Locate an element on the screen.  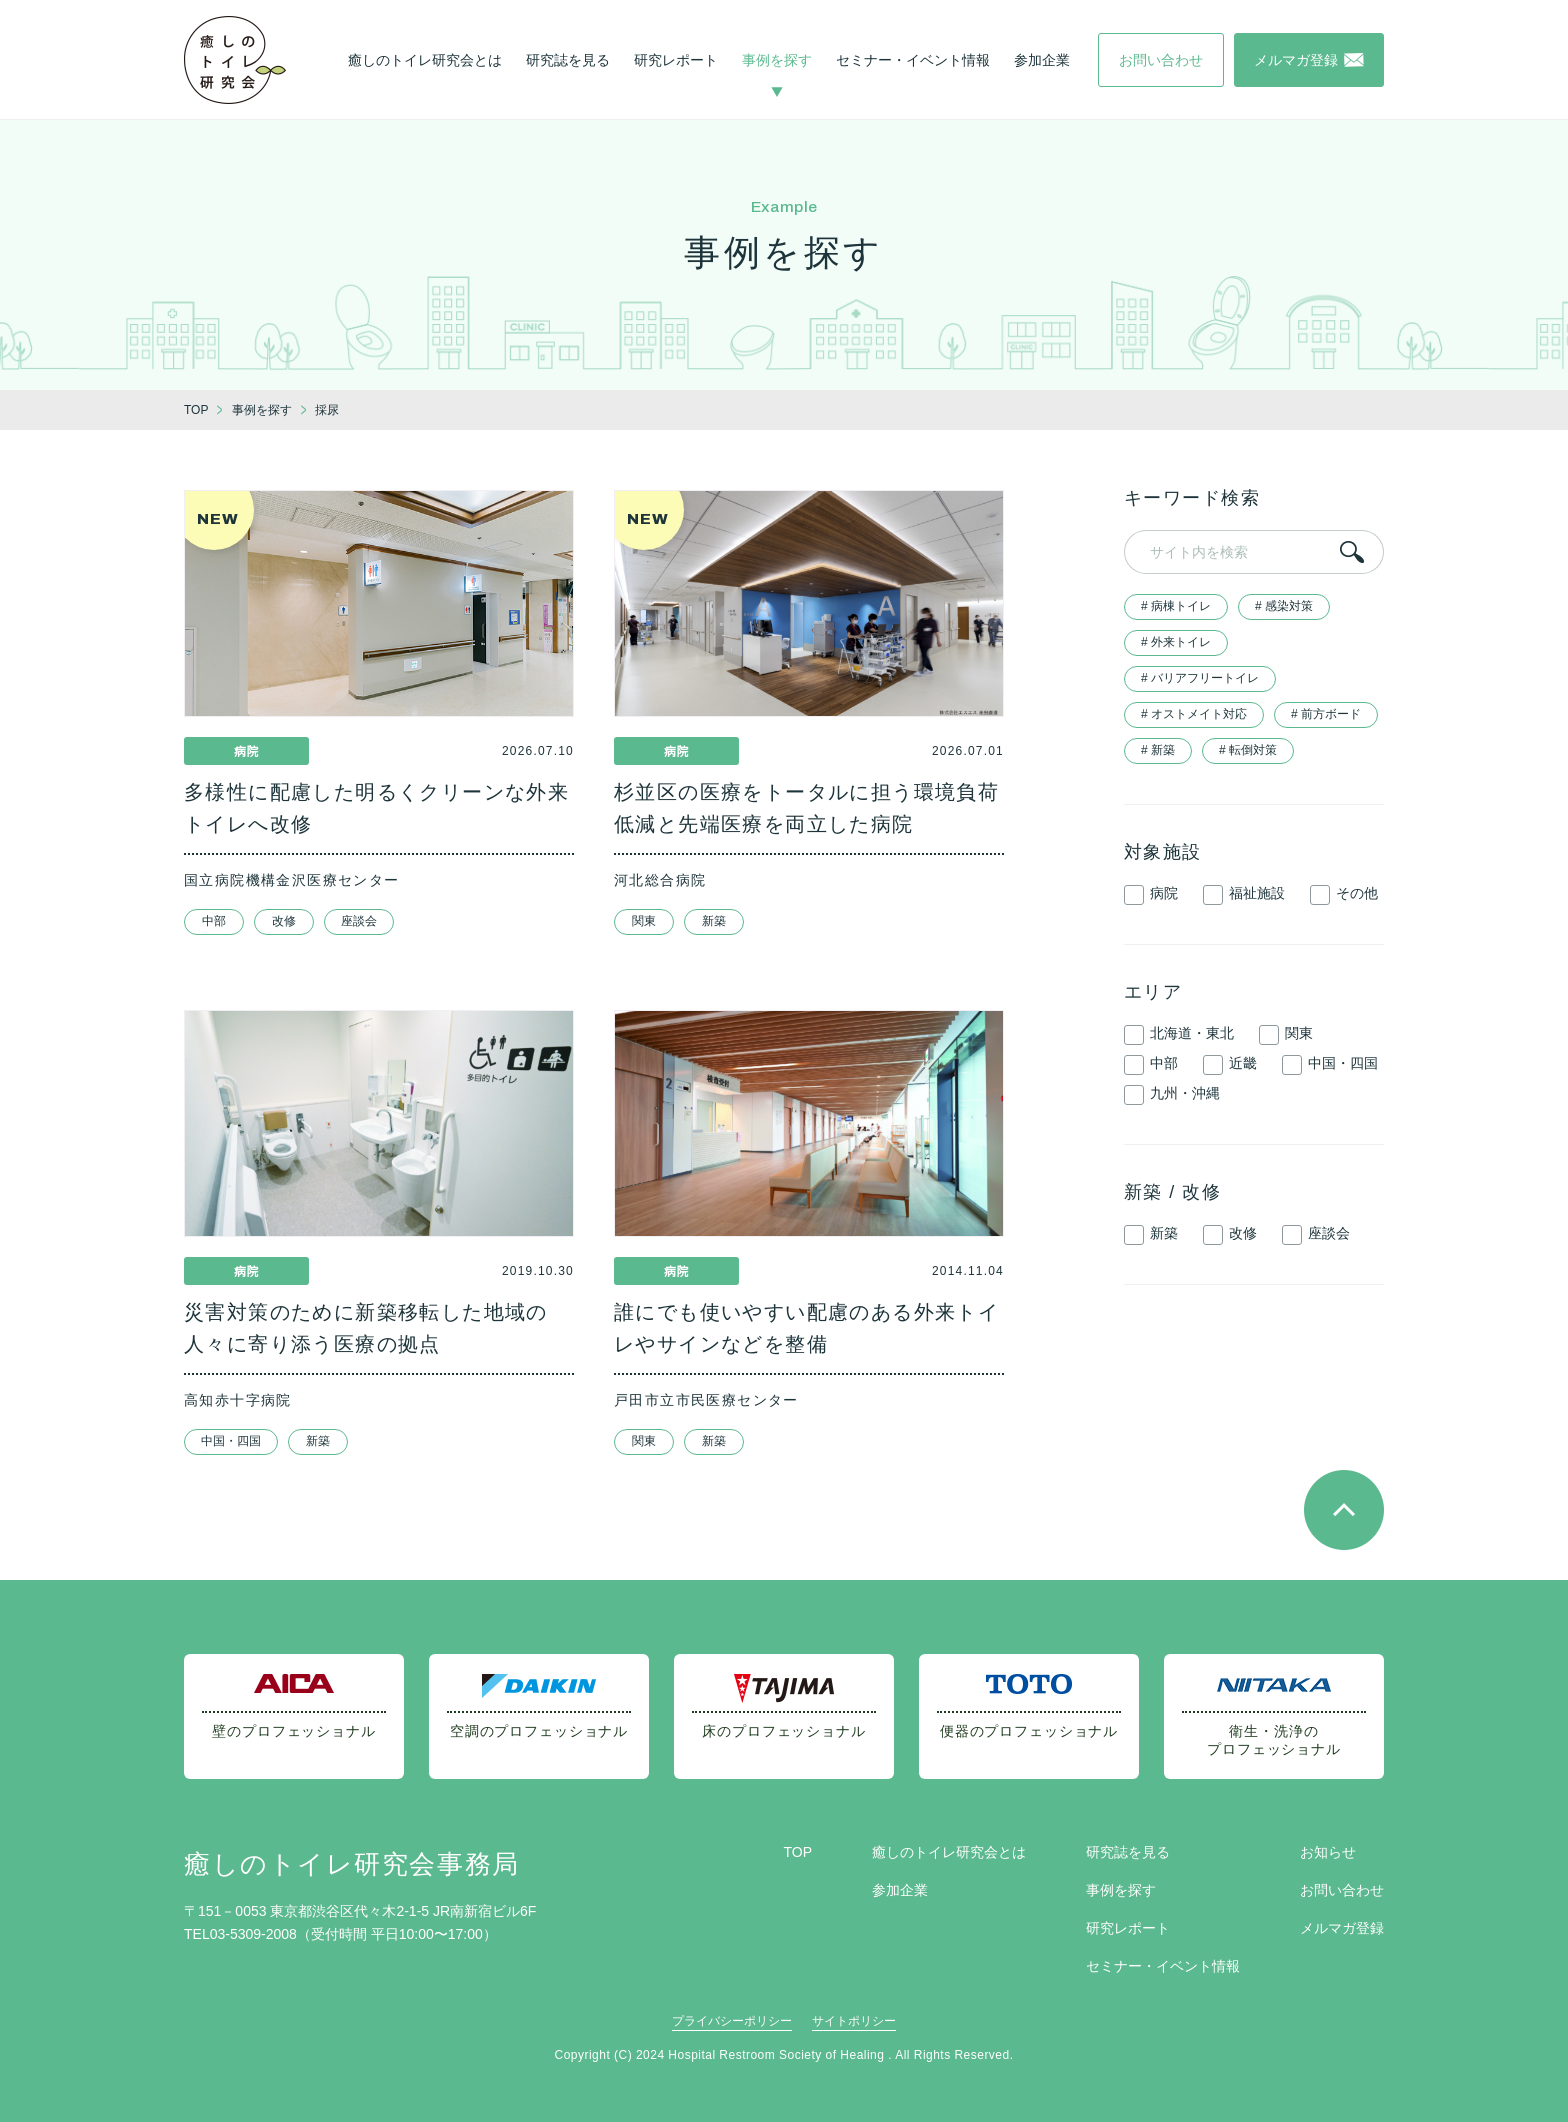
多様性に配慮した明るくクリーンな外来トイレへ改修 is located at coordinates (376, 808).